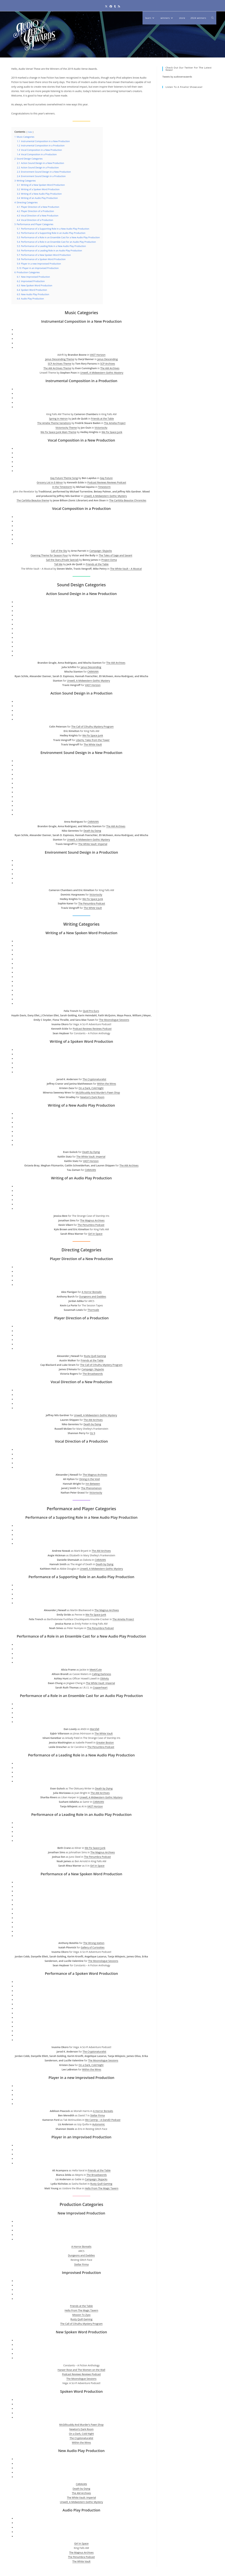 The width and height of the screenshot is (225, 2576). Describe the element at coordinates (89, 1479) in the screenshot. I see `Dining in the Void` at that location.